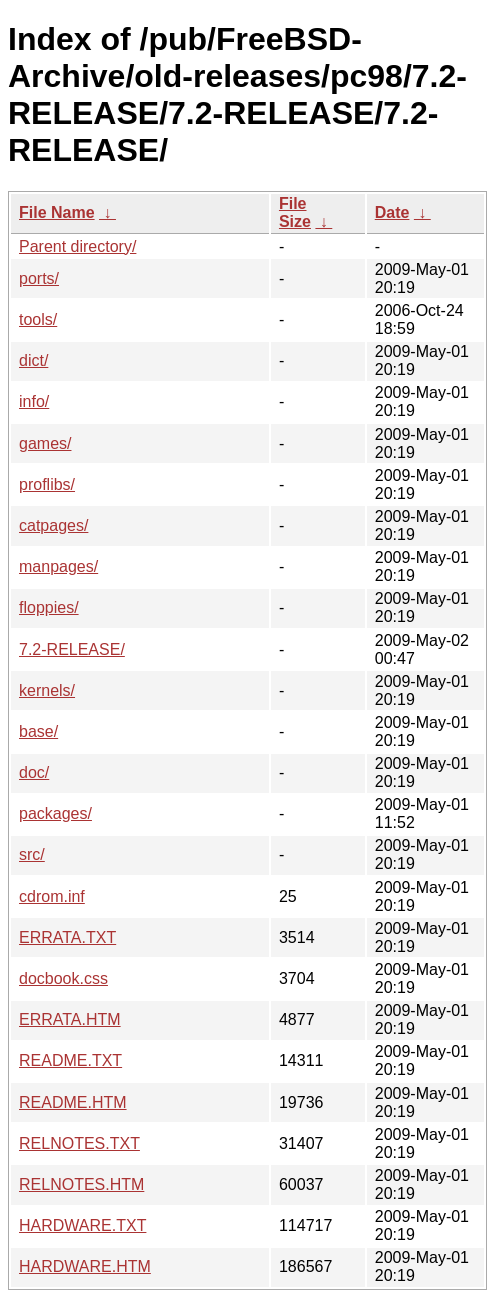  What do you see at coordinates (81, 1184) in the screenshot?
I see `RELNOTES.HTM` at bounding box center [81, 1184].